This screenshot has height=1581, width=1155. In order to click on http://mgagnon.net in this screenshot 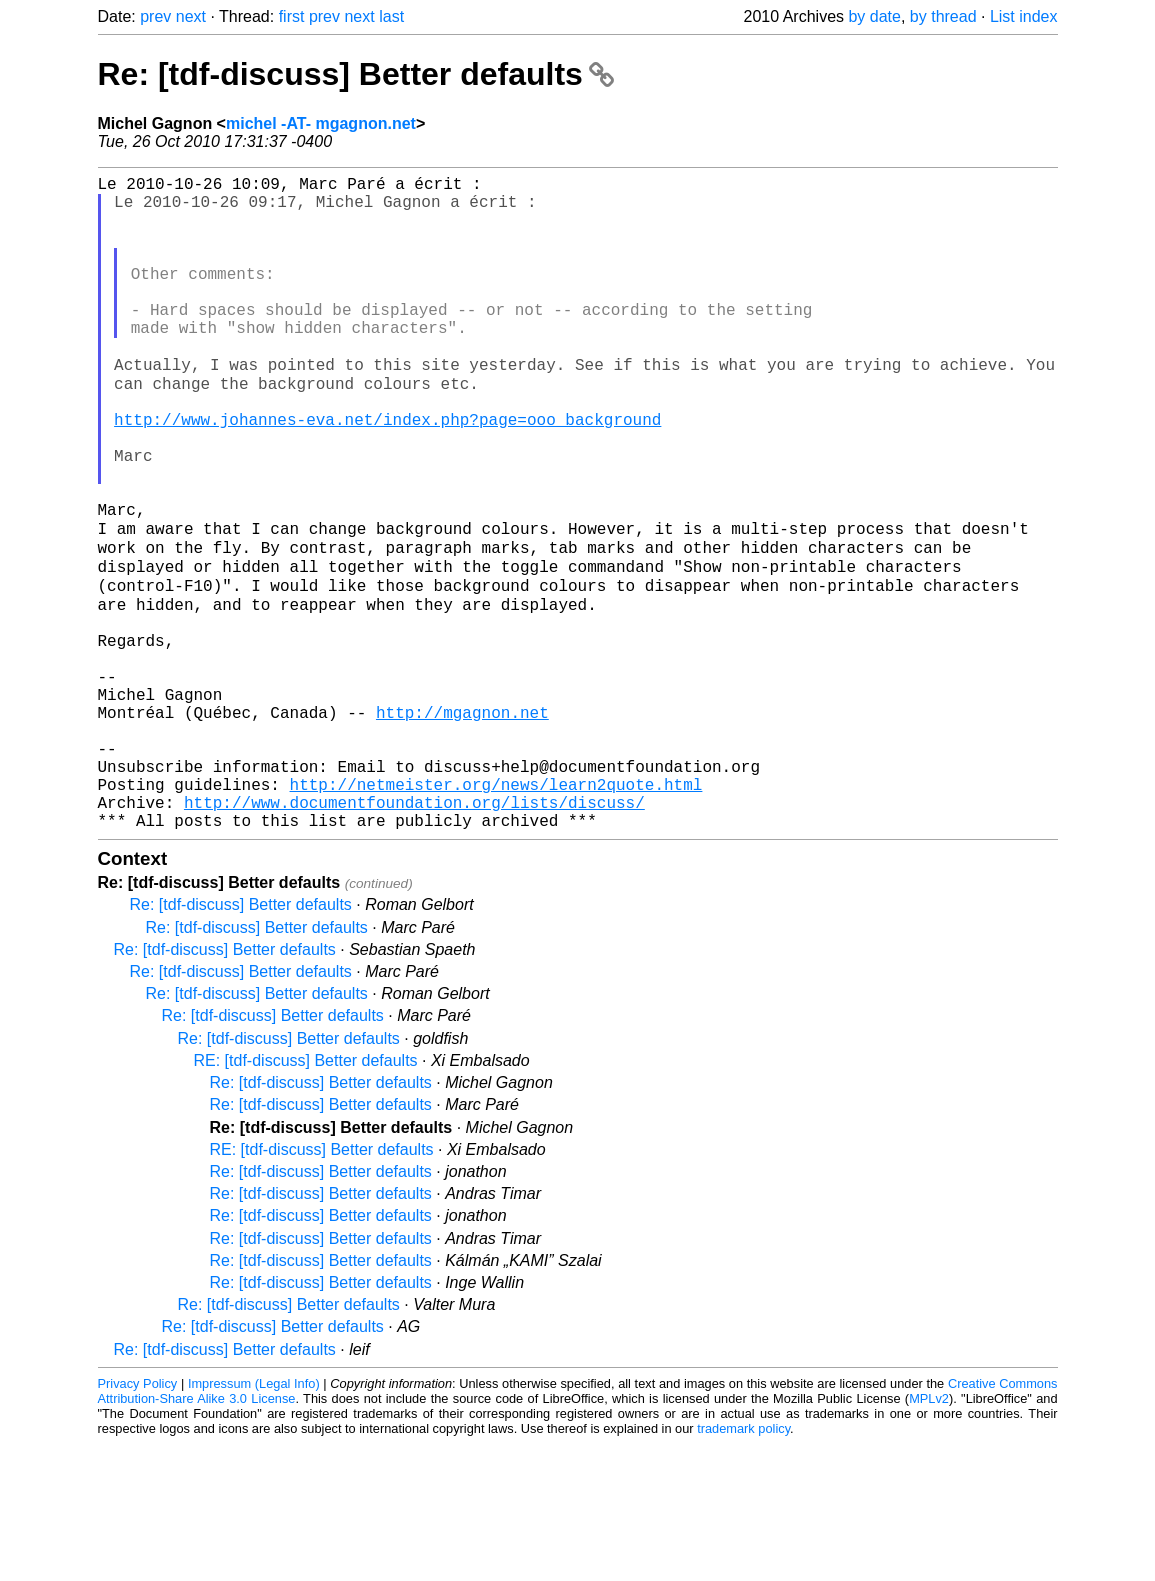, I will do `click(462, 825)`.